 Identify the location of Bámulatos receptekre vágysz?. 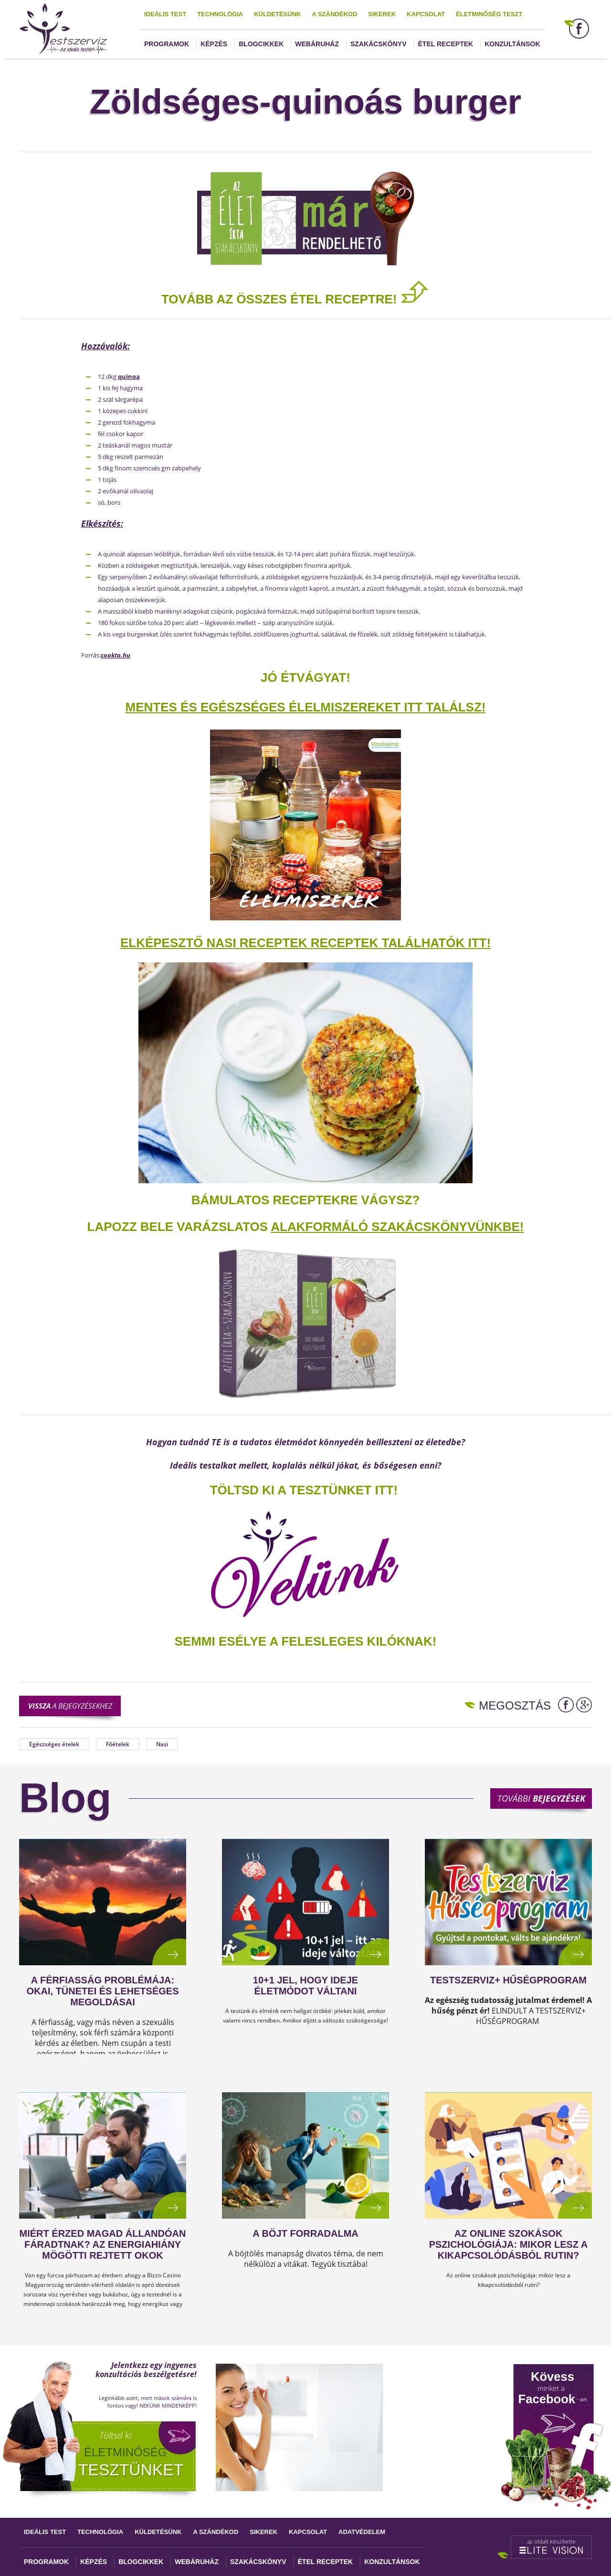
(305, 1200).